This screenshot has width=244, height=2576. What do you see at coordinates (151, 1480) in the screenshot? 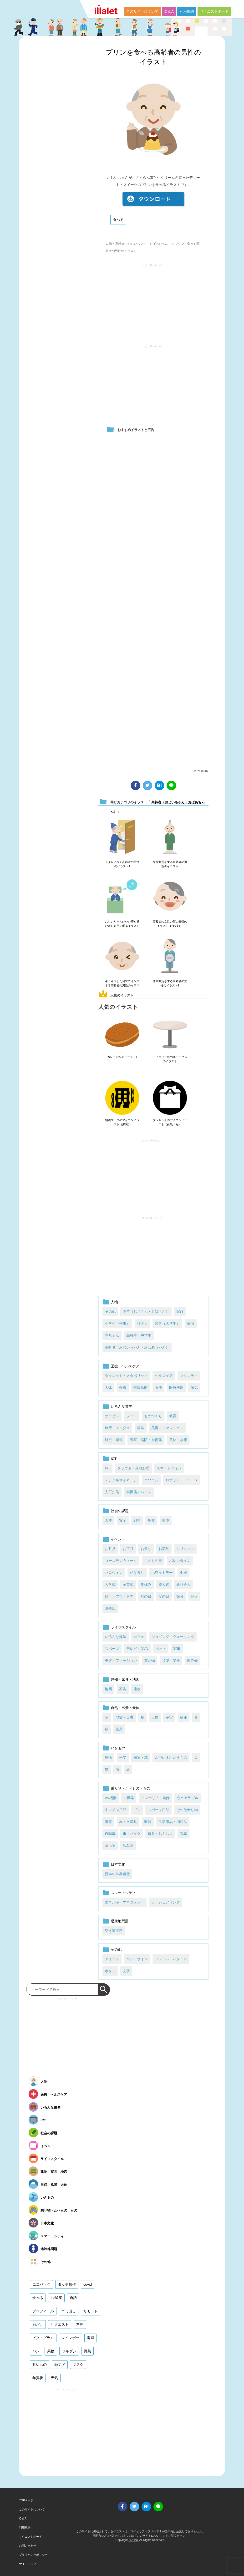
I see `パソコン` at bounding box center [151, 1480].